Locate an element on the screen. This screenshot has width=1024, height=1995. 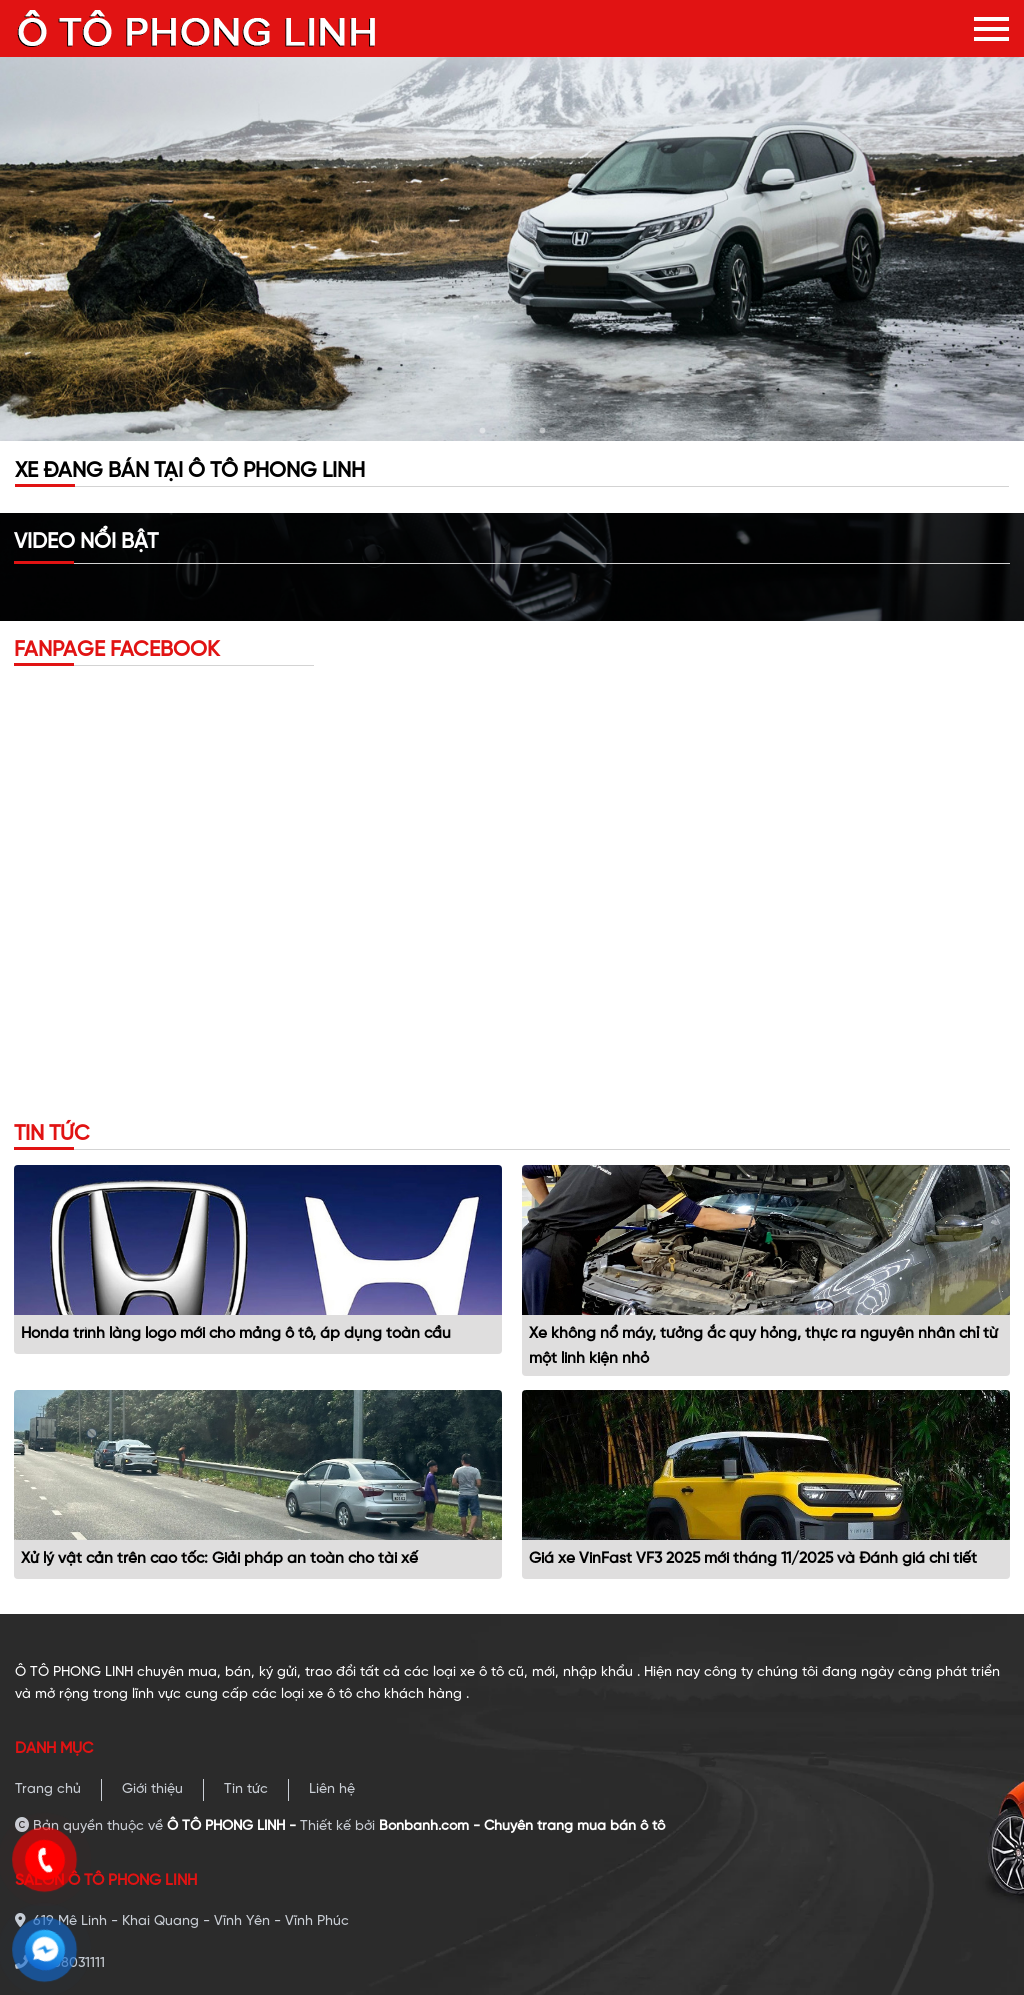
3 [tab] is located at coordinates (542, 431).